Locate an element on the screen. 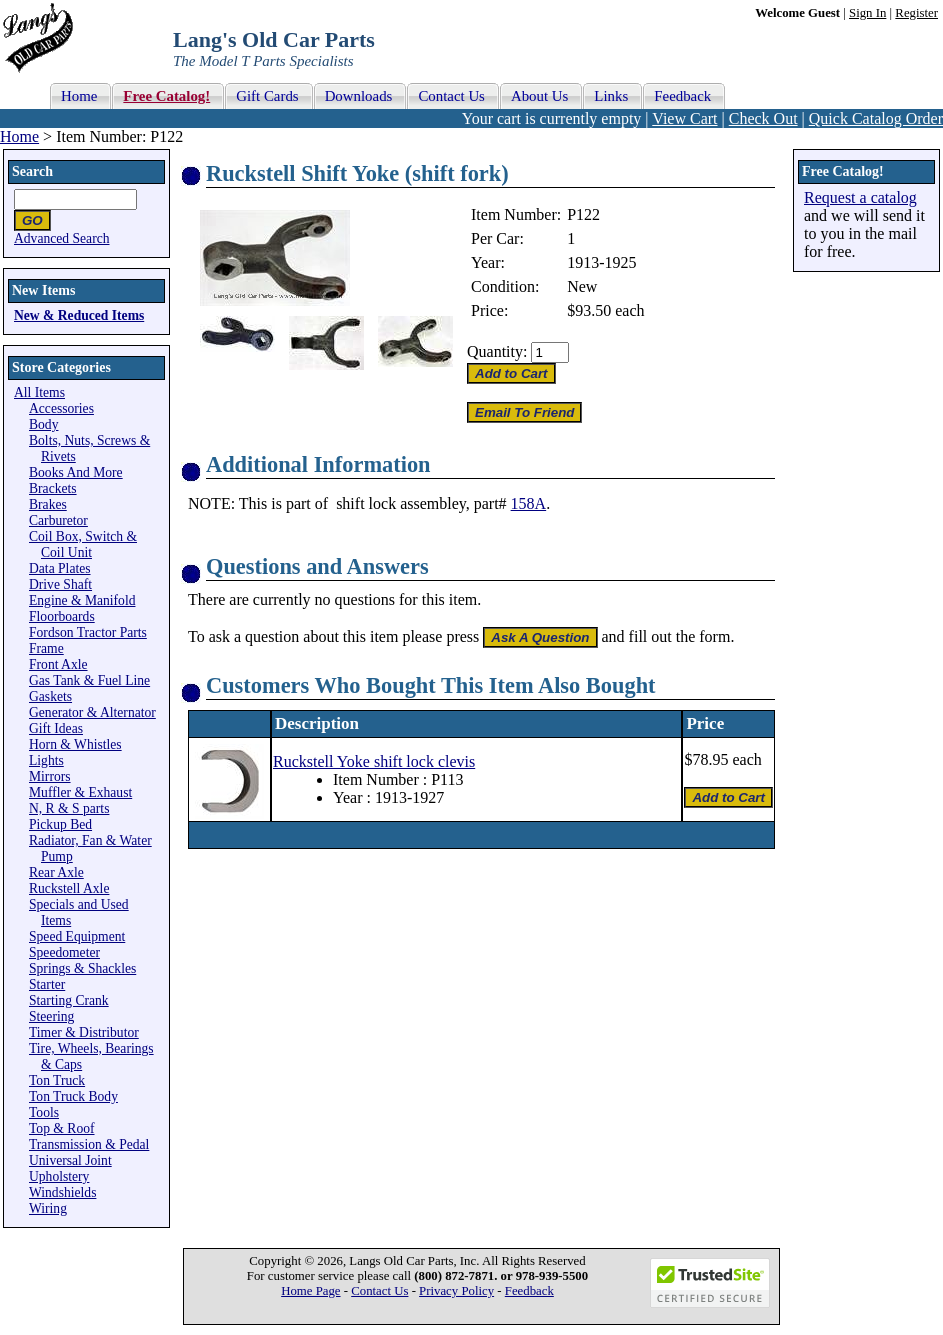 This screenshot has height=1335, width=943. Muffler & Exhaust is located at coordinates (80, 792).